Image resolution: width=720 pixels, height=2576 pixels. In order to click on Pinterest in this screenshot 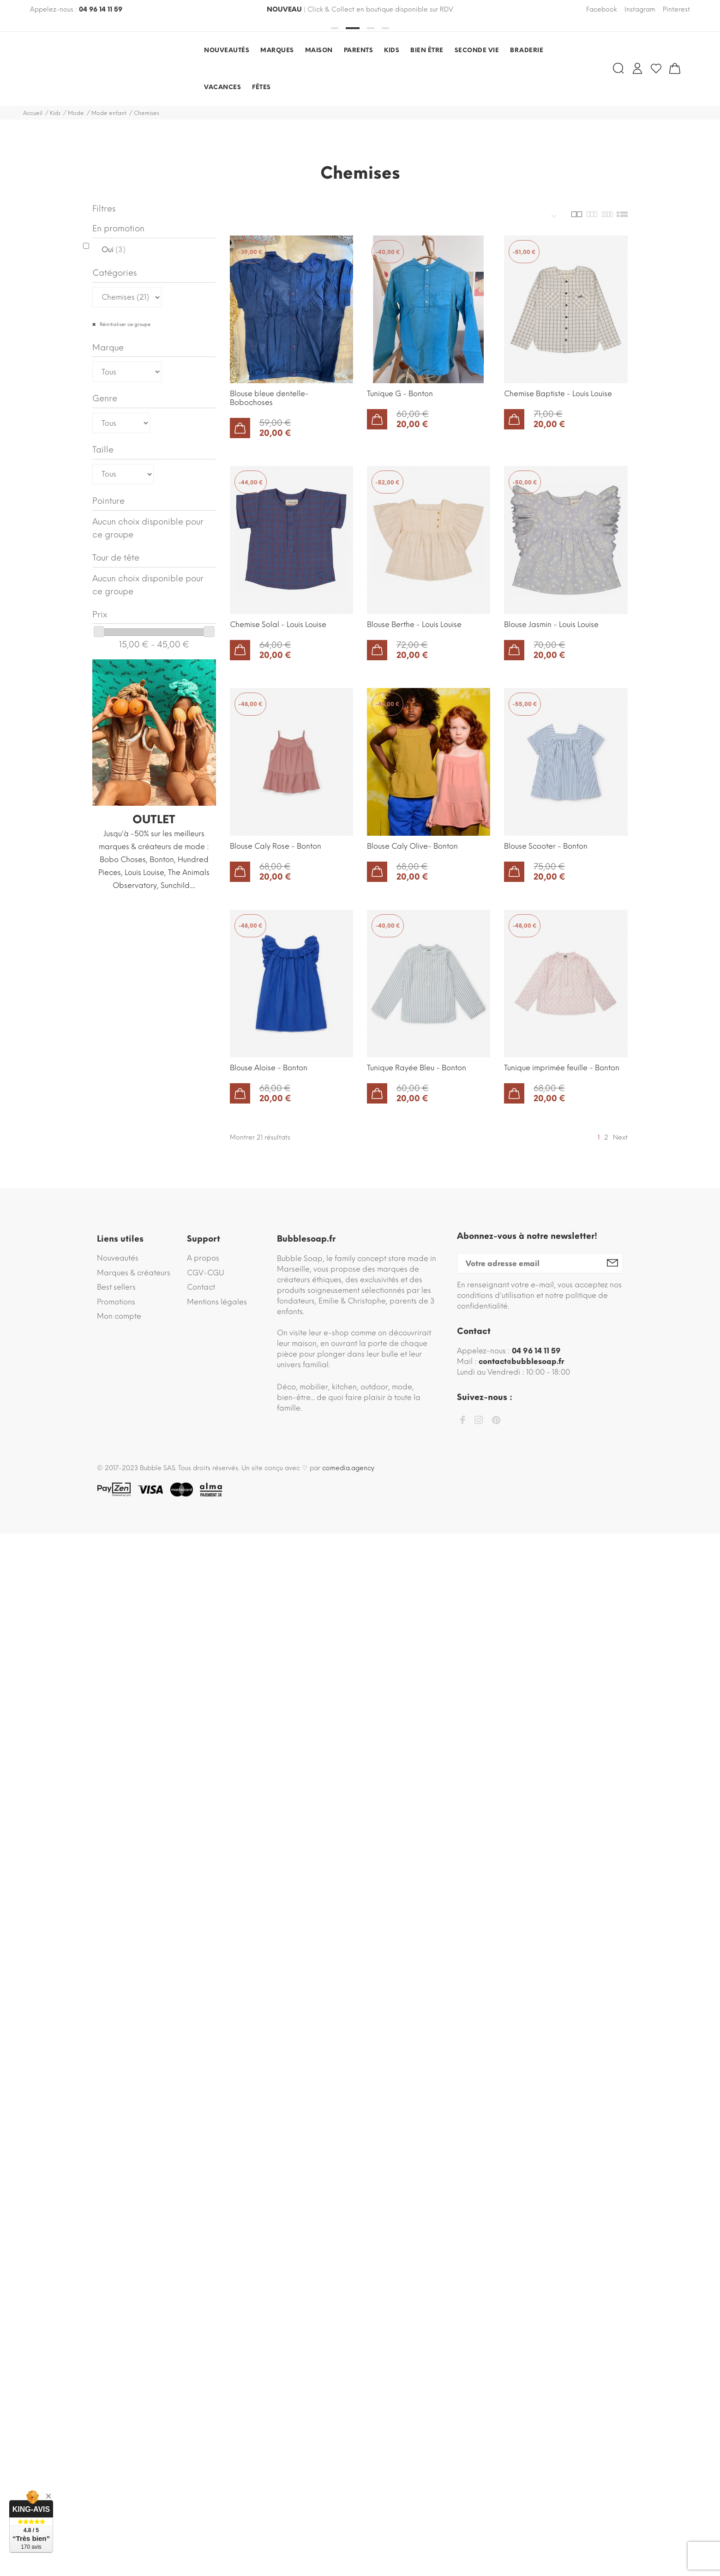, I will do `click(676, 9)`.